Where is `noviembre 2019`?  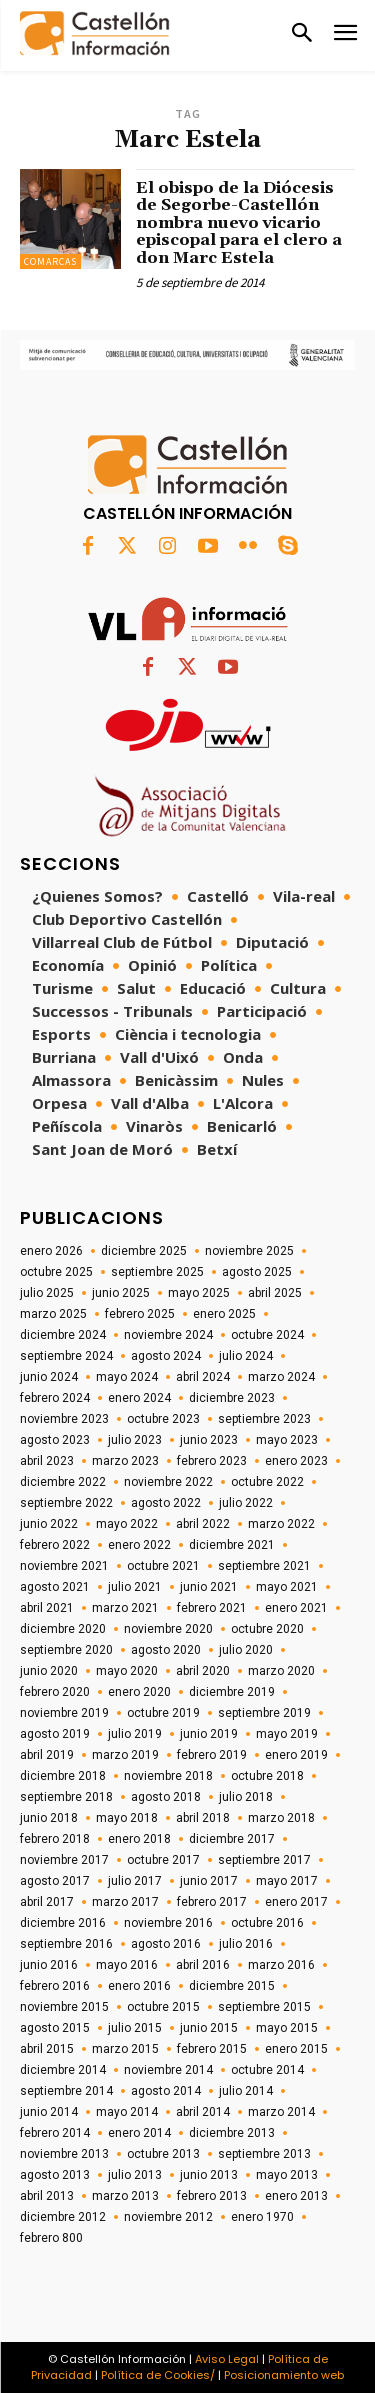
noviembre 2019 is located at coordinates (64, 1713).